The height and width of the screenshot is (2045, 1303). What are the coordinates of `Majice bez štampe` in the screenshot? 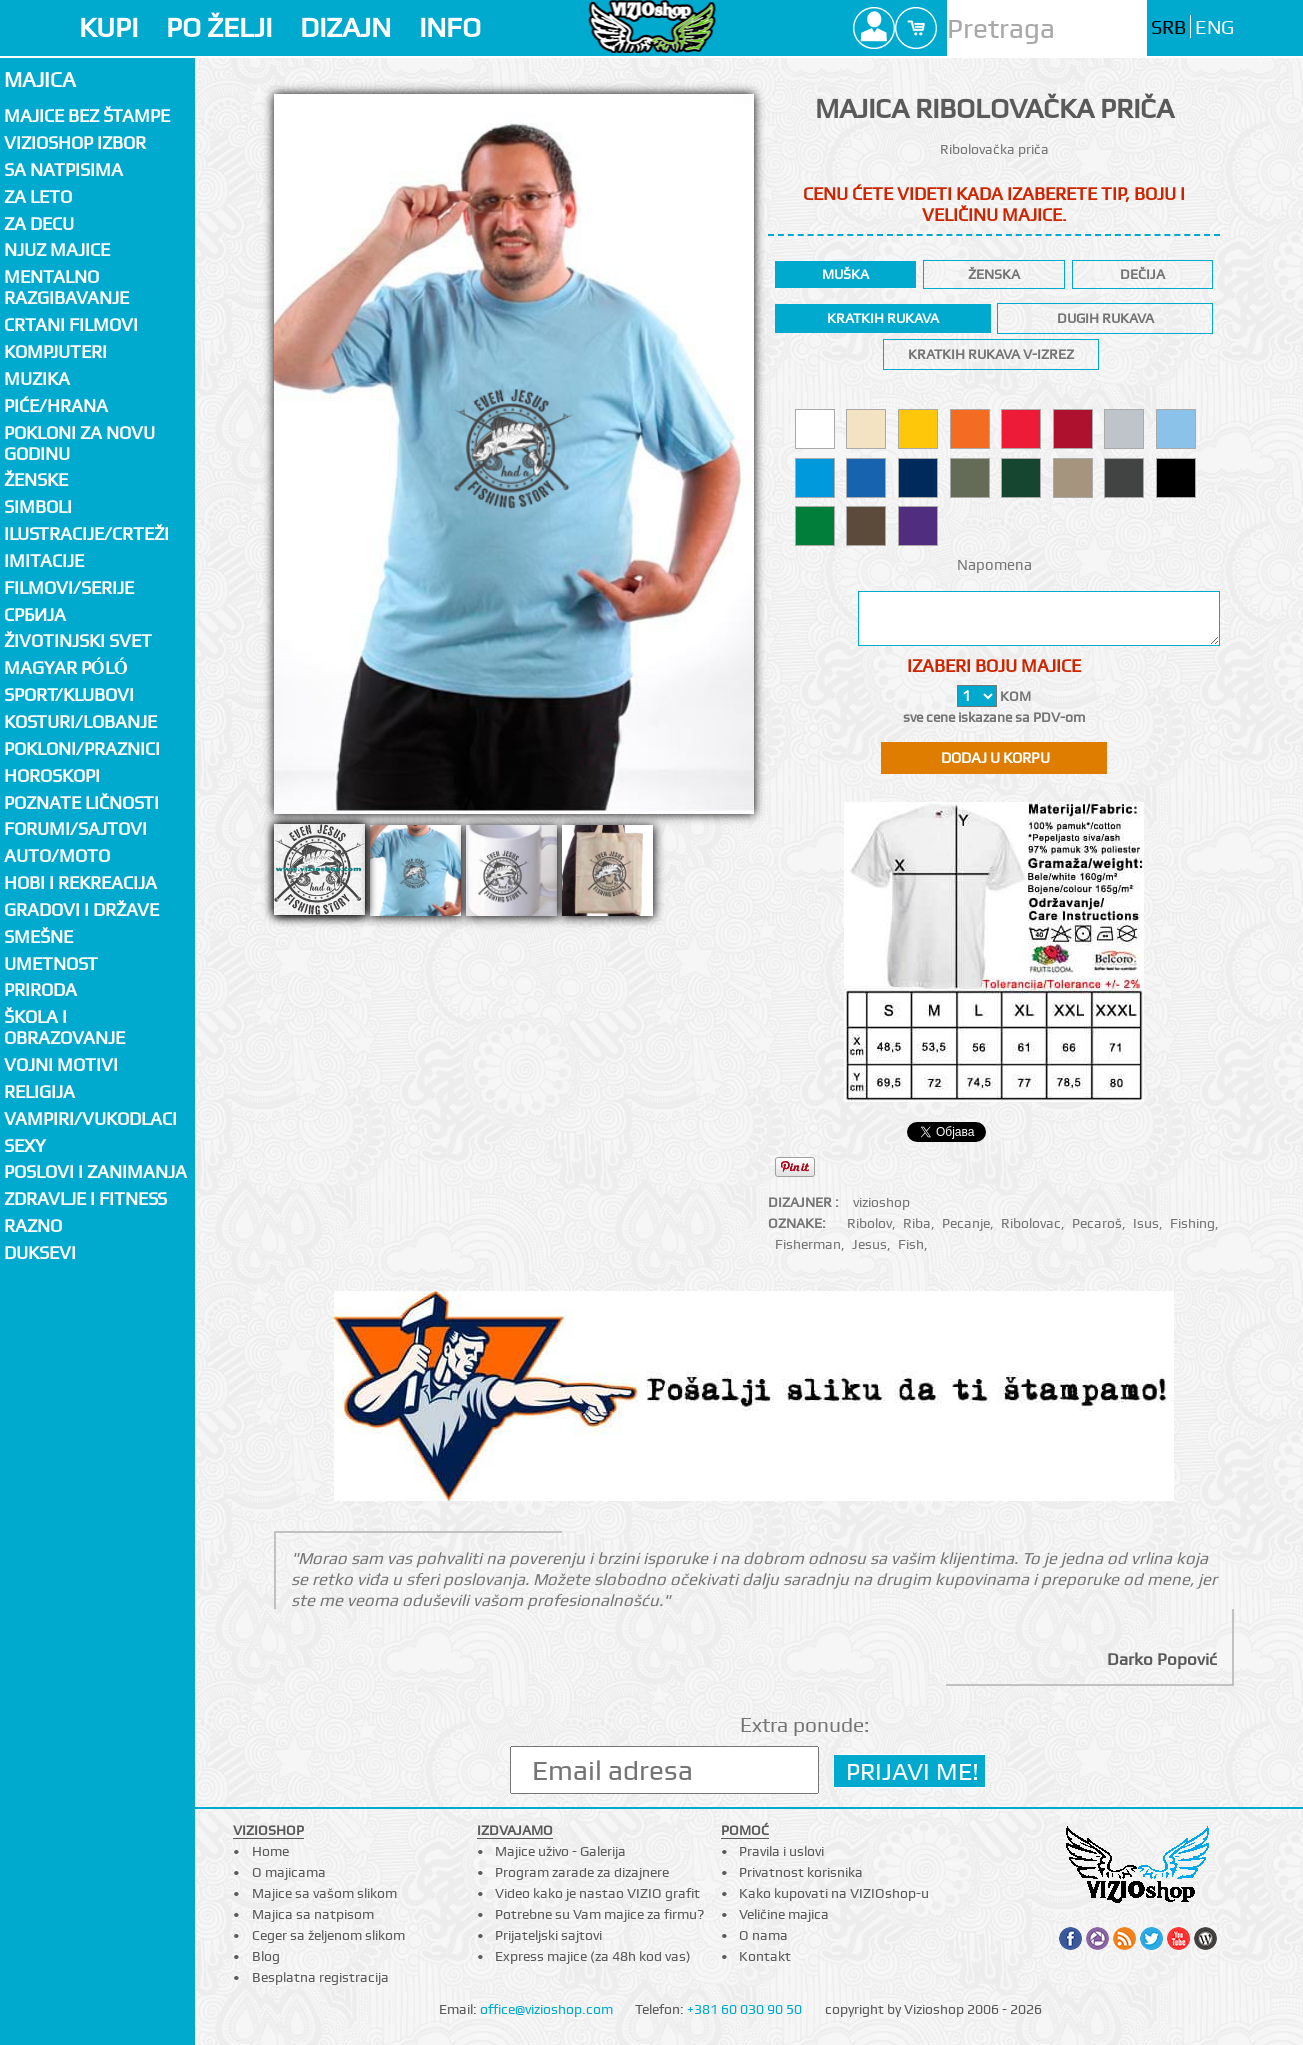 It's located at (87, 115).